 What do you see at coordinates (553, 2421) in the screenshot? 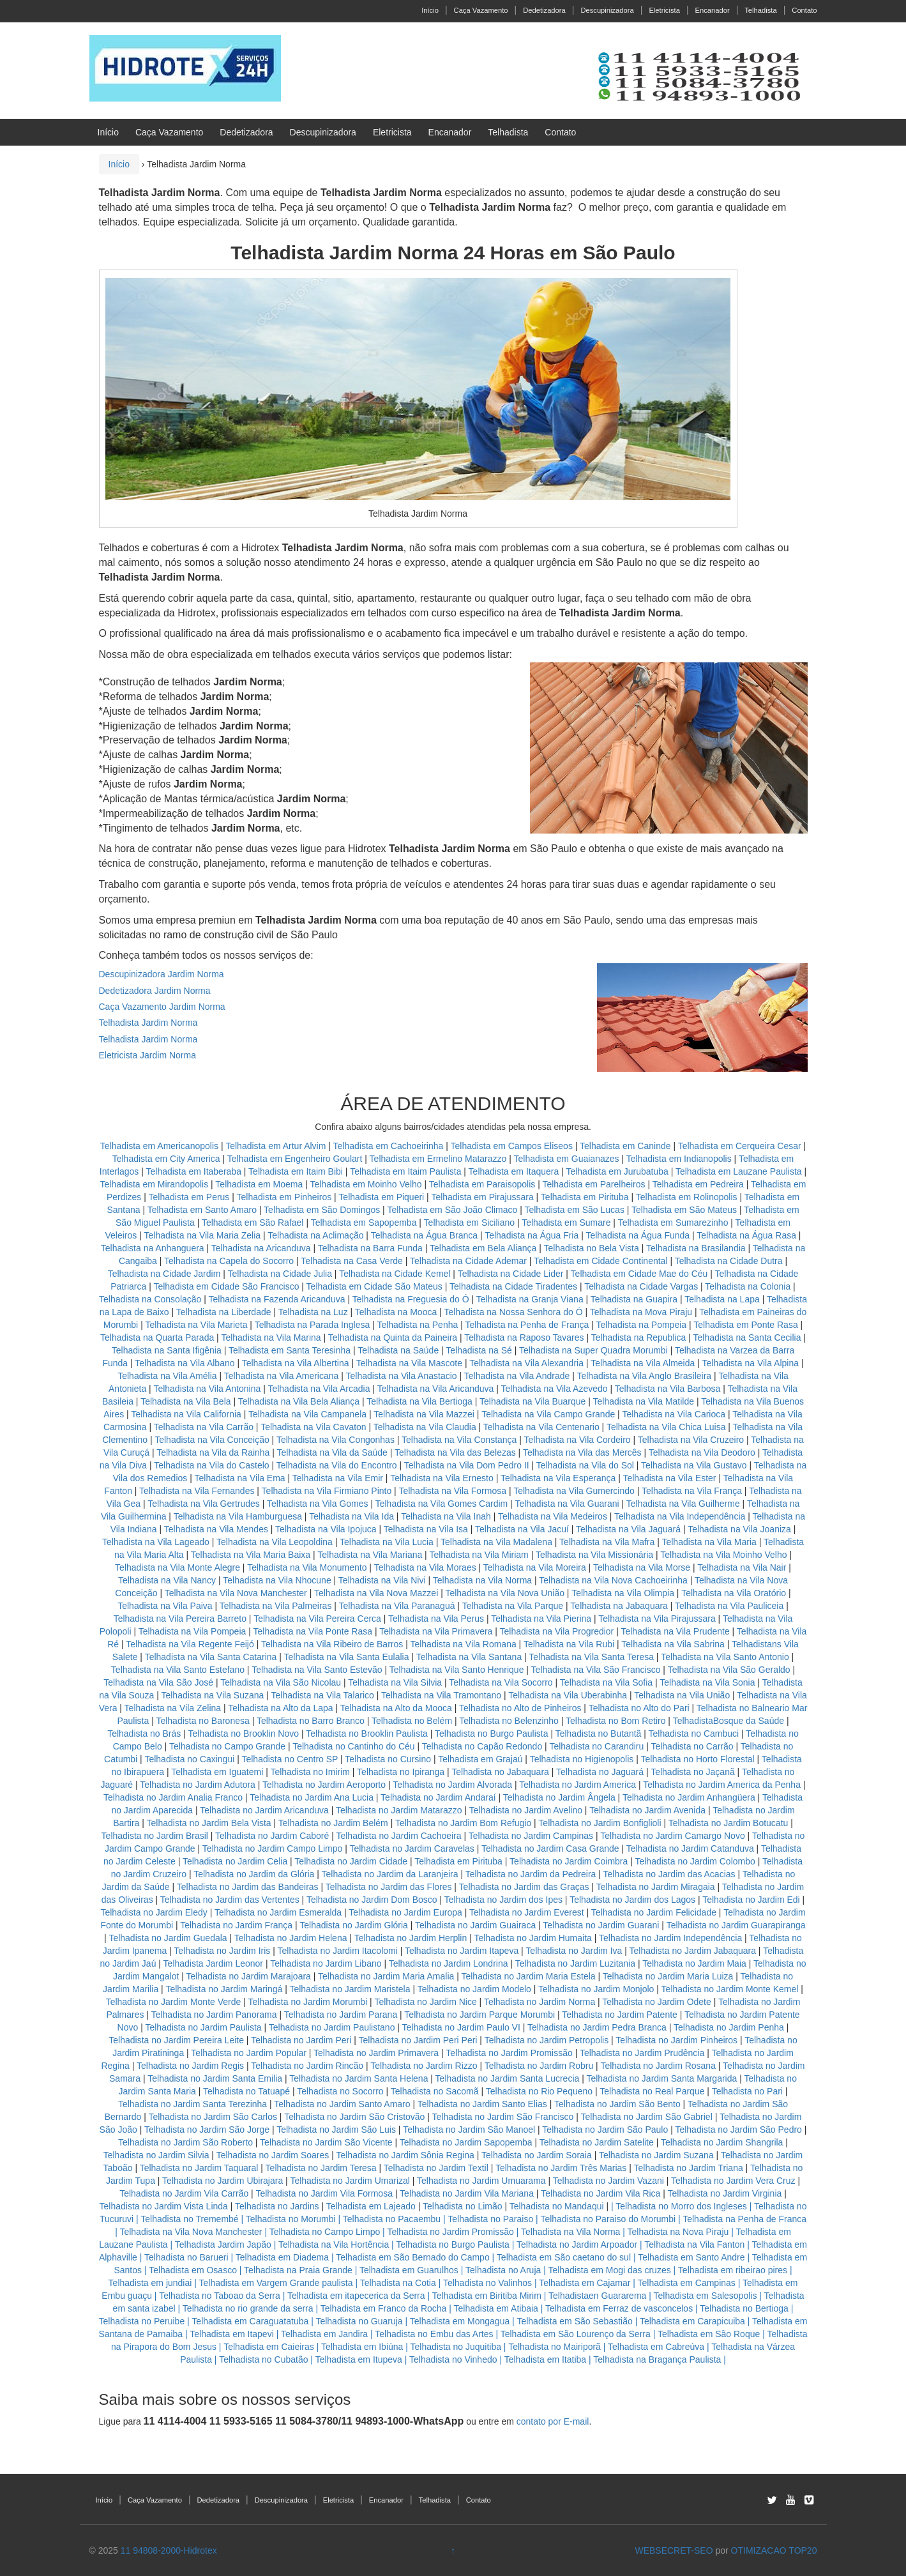
I see `contato por E-mail` at bounding box center [553, 2421].